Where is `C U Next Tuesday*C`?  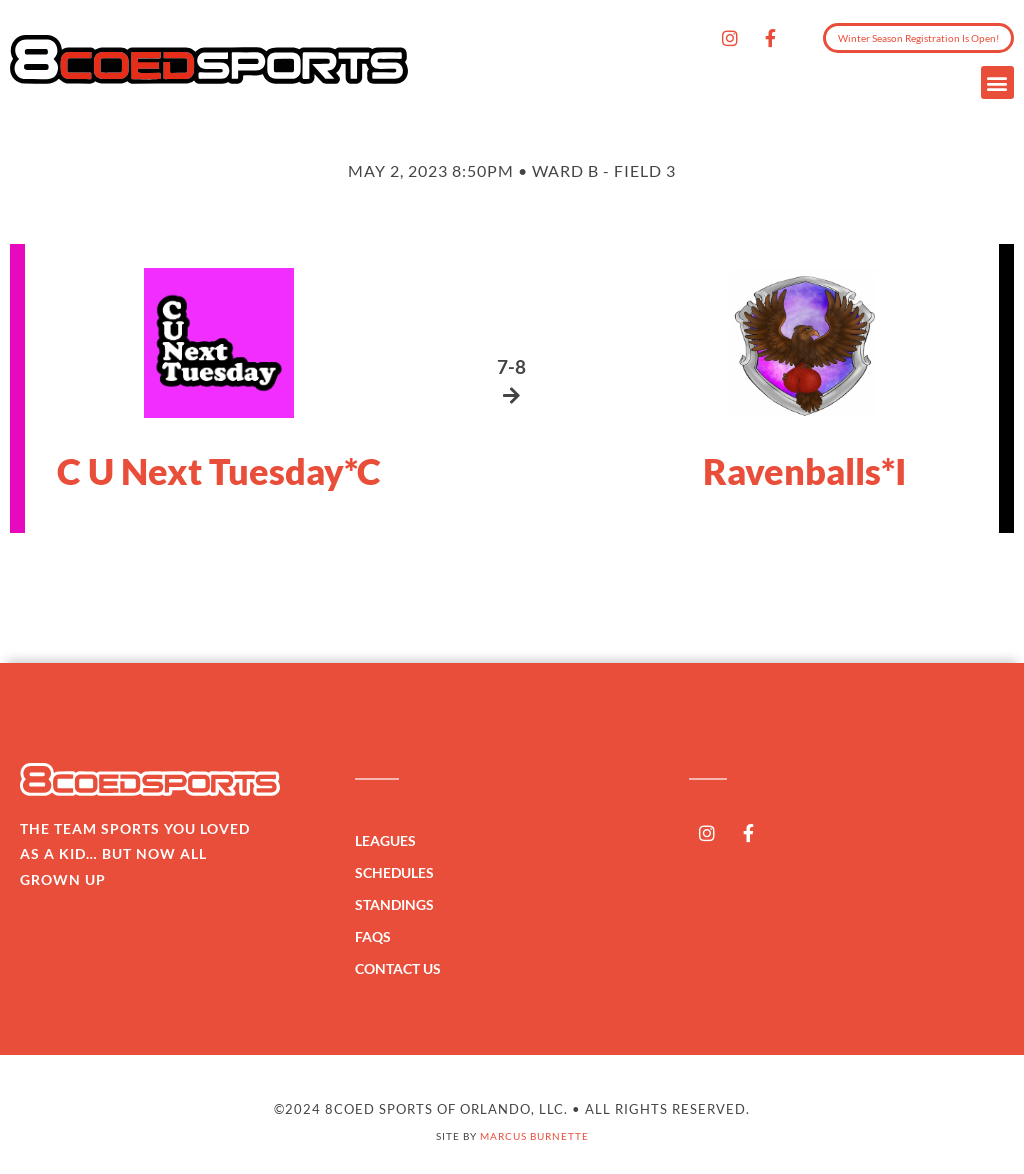
C U Next Tuesday*C is located at coordinates (219, 471).